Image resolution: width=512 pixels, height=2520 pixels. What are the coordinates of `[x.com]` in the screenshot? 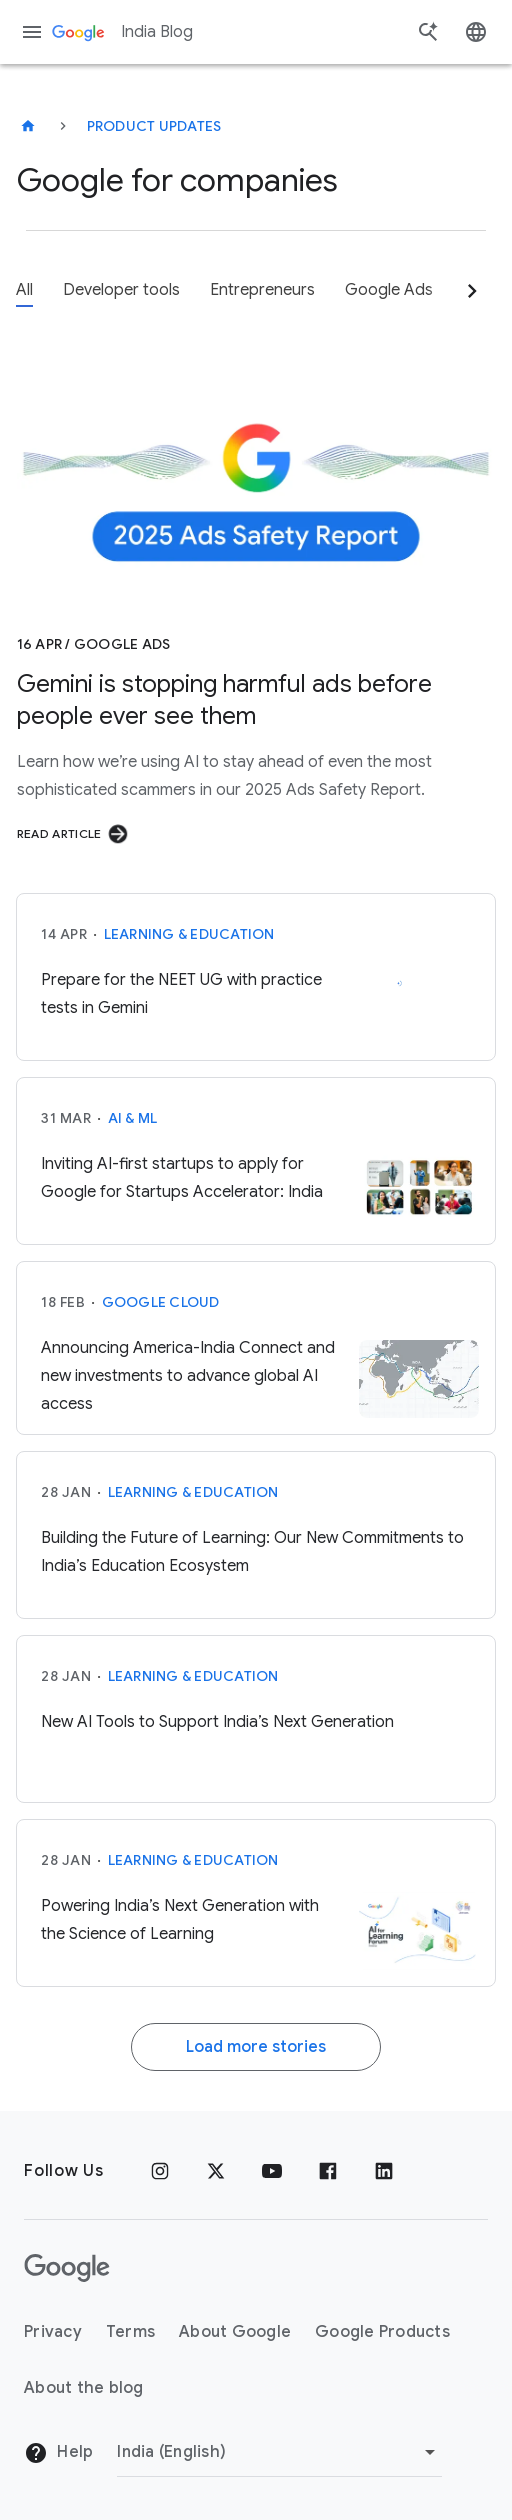 It's located at (216, 2171).